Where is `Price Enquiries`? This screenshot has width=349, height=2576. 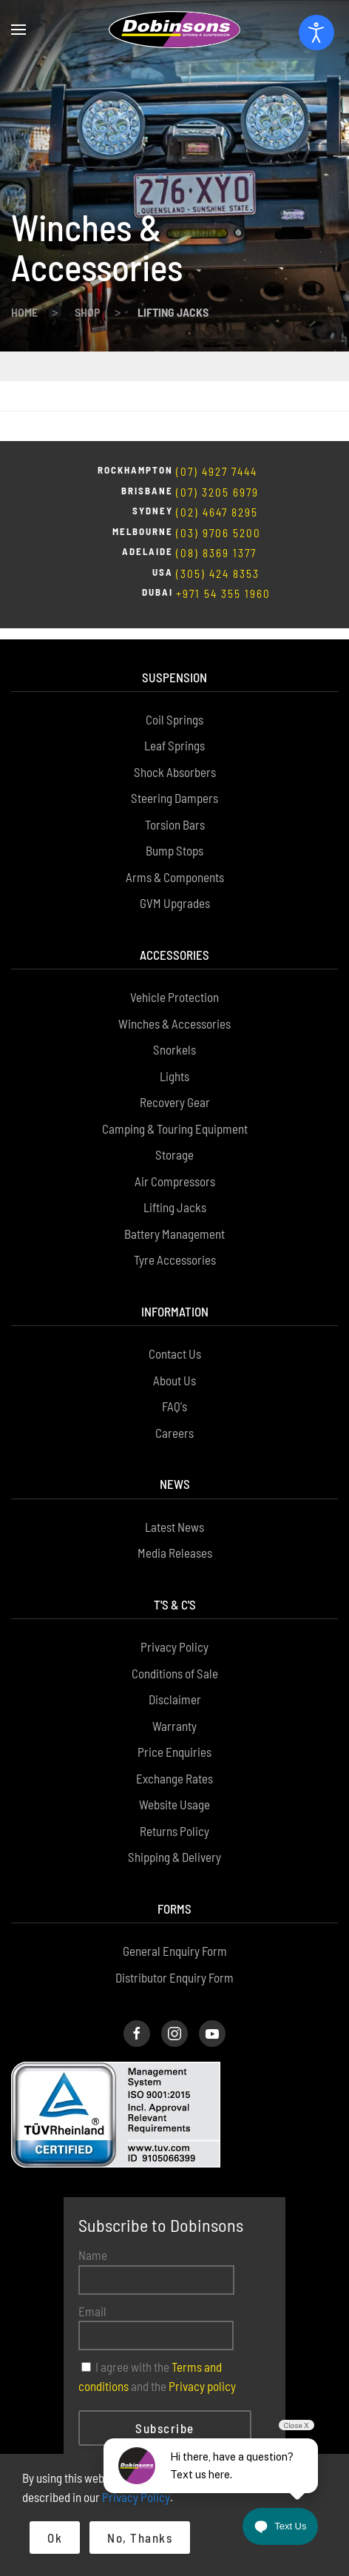 Price Enquiries is located at coordinates (174, 1681).